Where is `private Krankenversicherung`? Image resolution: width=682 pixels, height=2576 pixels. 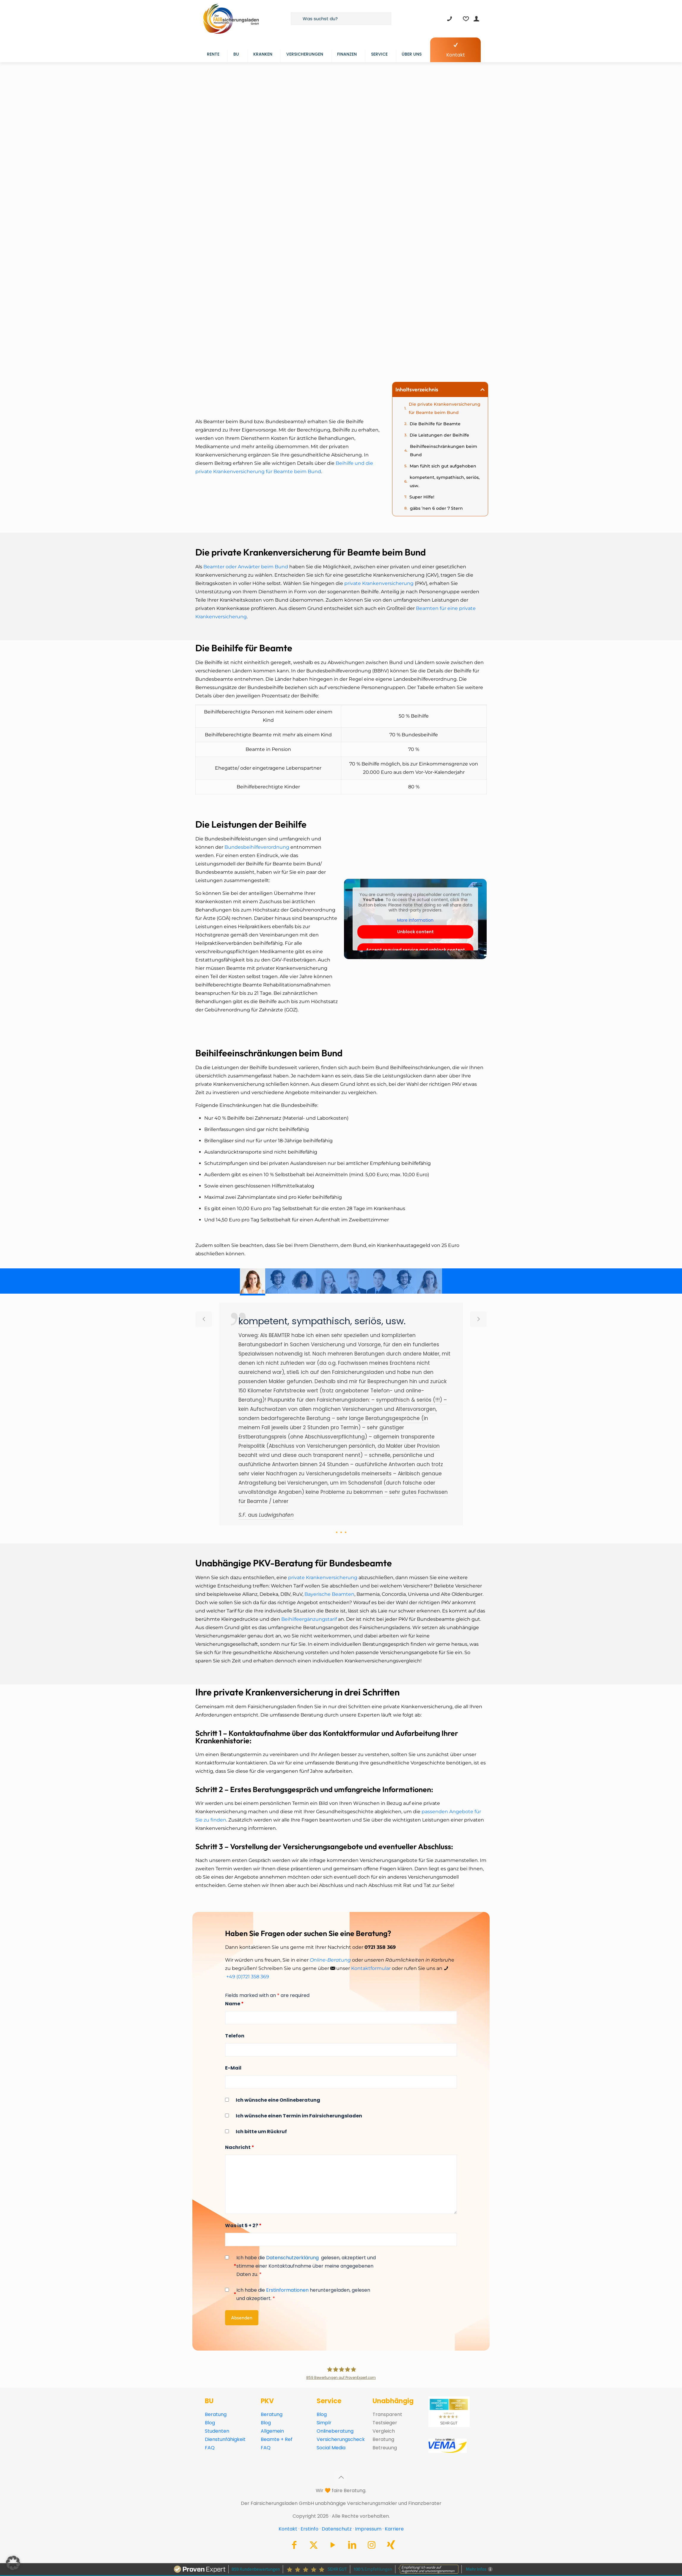
private Krankenversicherung is located at coordinates (379, 583).